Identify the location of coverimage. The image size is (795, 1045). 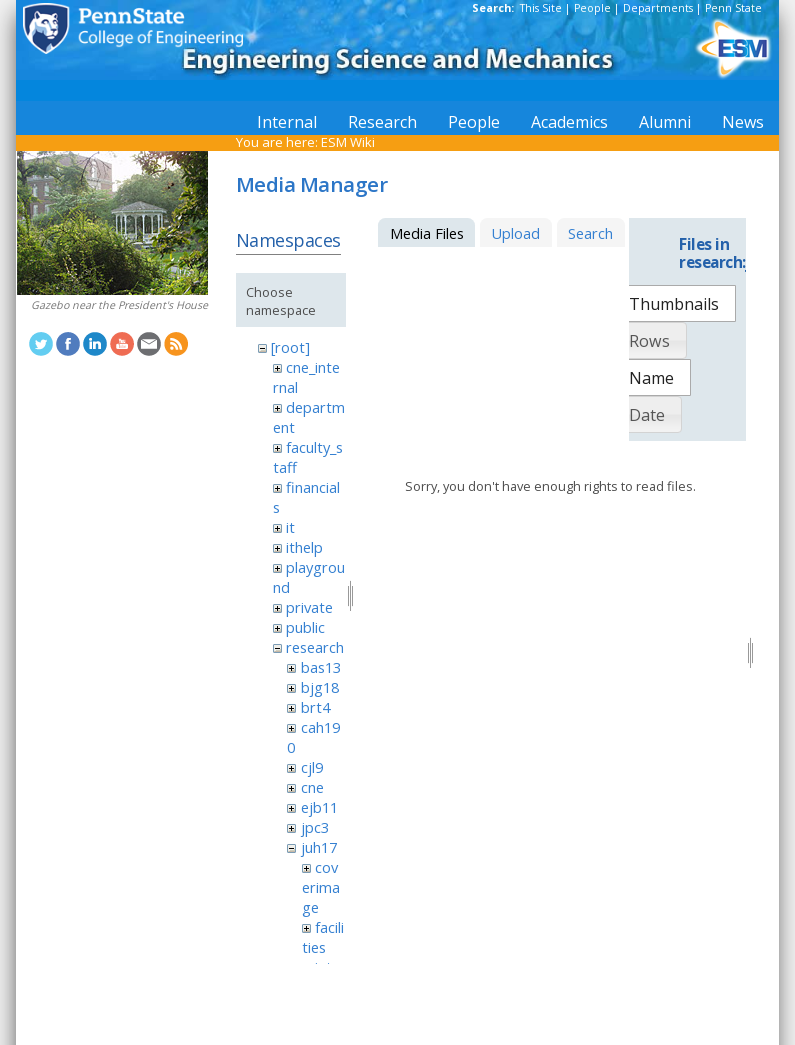
(321, 887).